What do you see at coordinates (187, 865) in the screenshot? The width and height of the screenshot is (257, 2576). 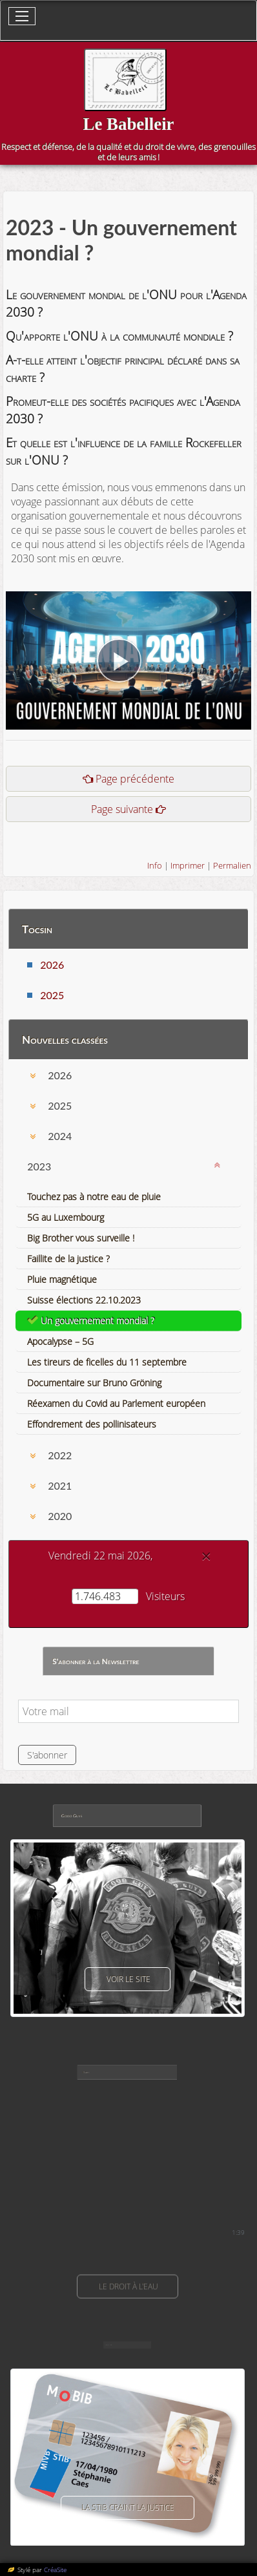 I see `Imprimer` at bounding box center [187, 865].